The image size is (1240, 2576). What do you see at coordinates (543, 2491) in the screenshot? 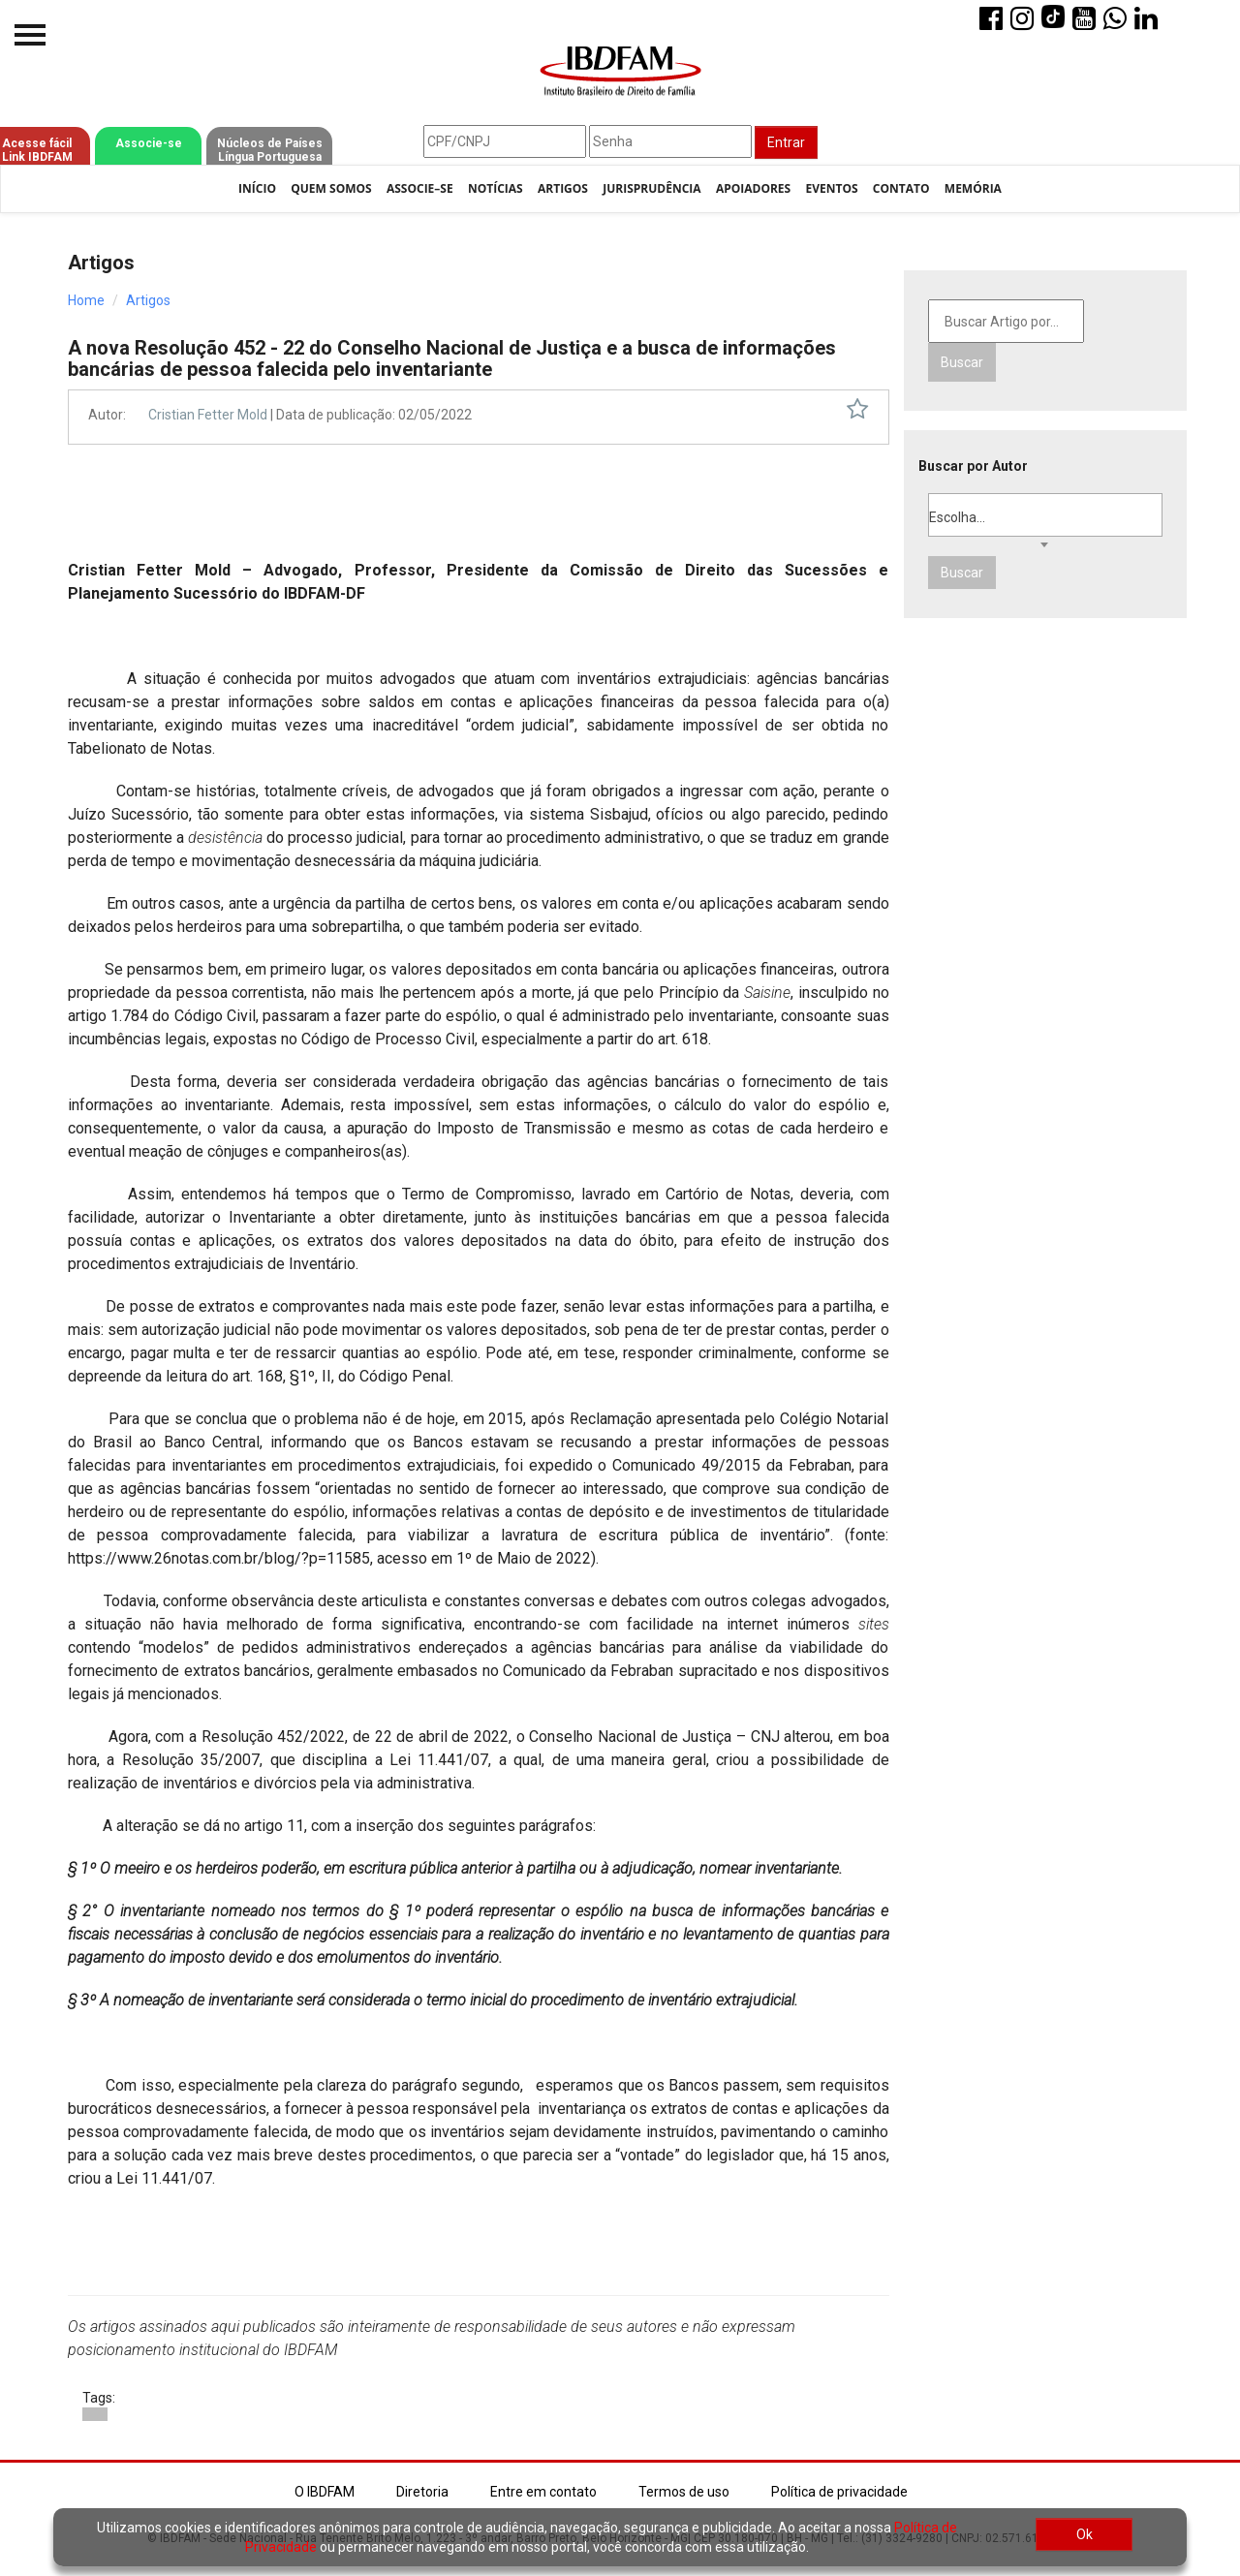
I see `Entre em contato` at bounding box center [543, 2491].